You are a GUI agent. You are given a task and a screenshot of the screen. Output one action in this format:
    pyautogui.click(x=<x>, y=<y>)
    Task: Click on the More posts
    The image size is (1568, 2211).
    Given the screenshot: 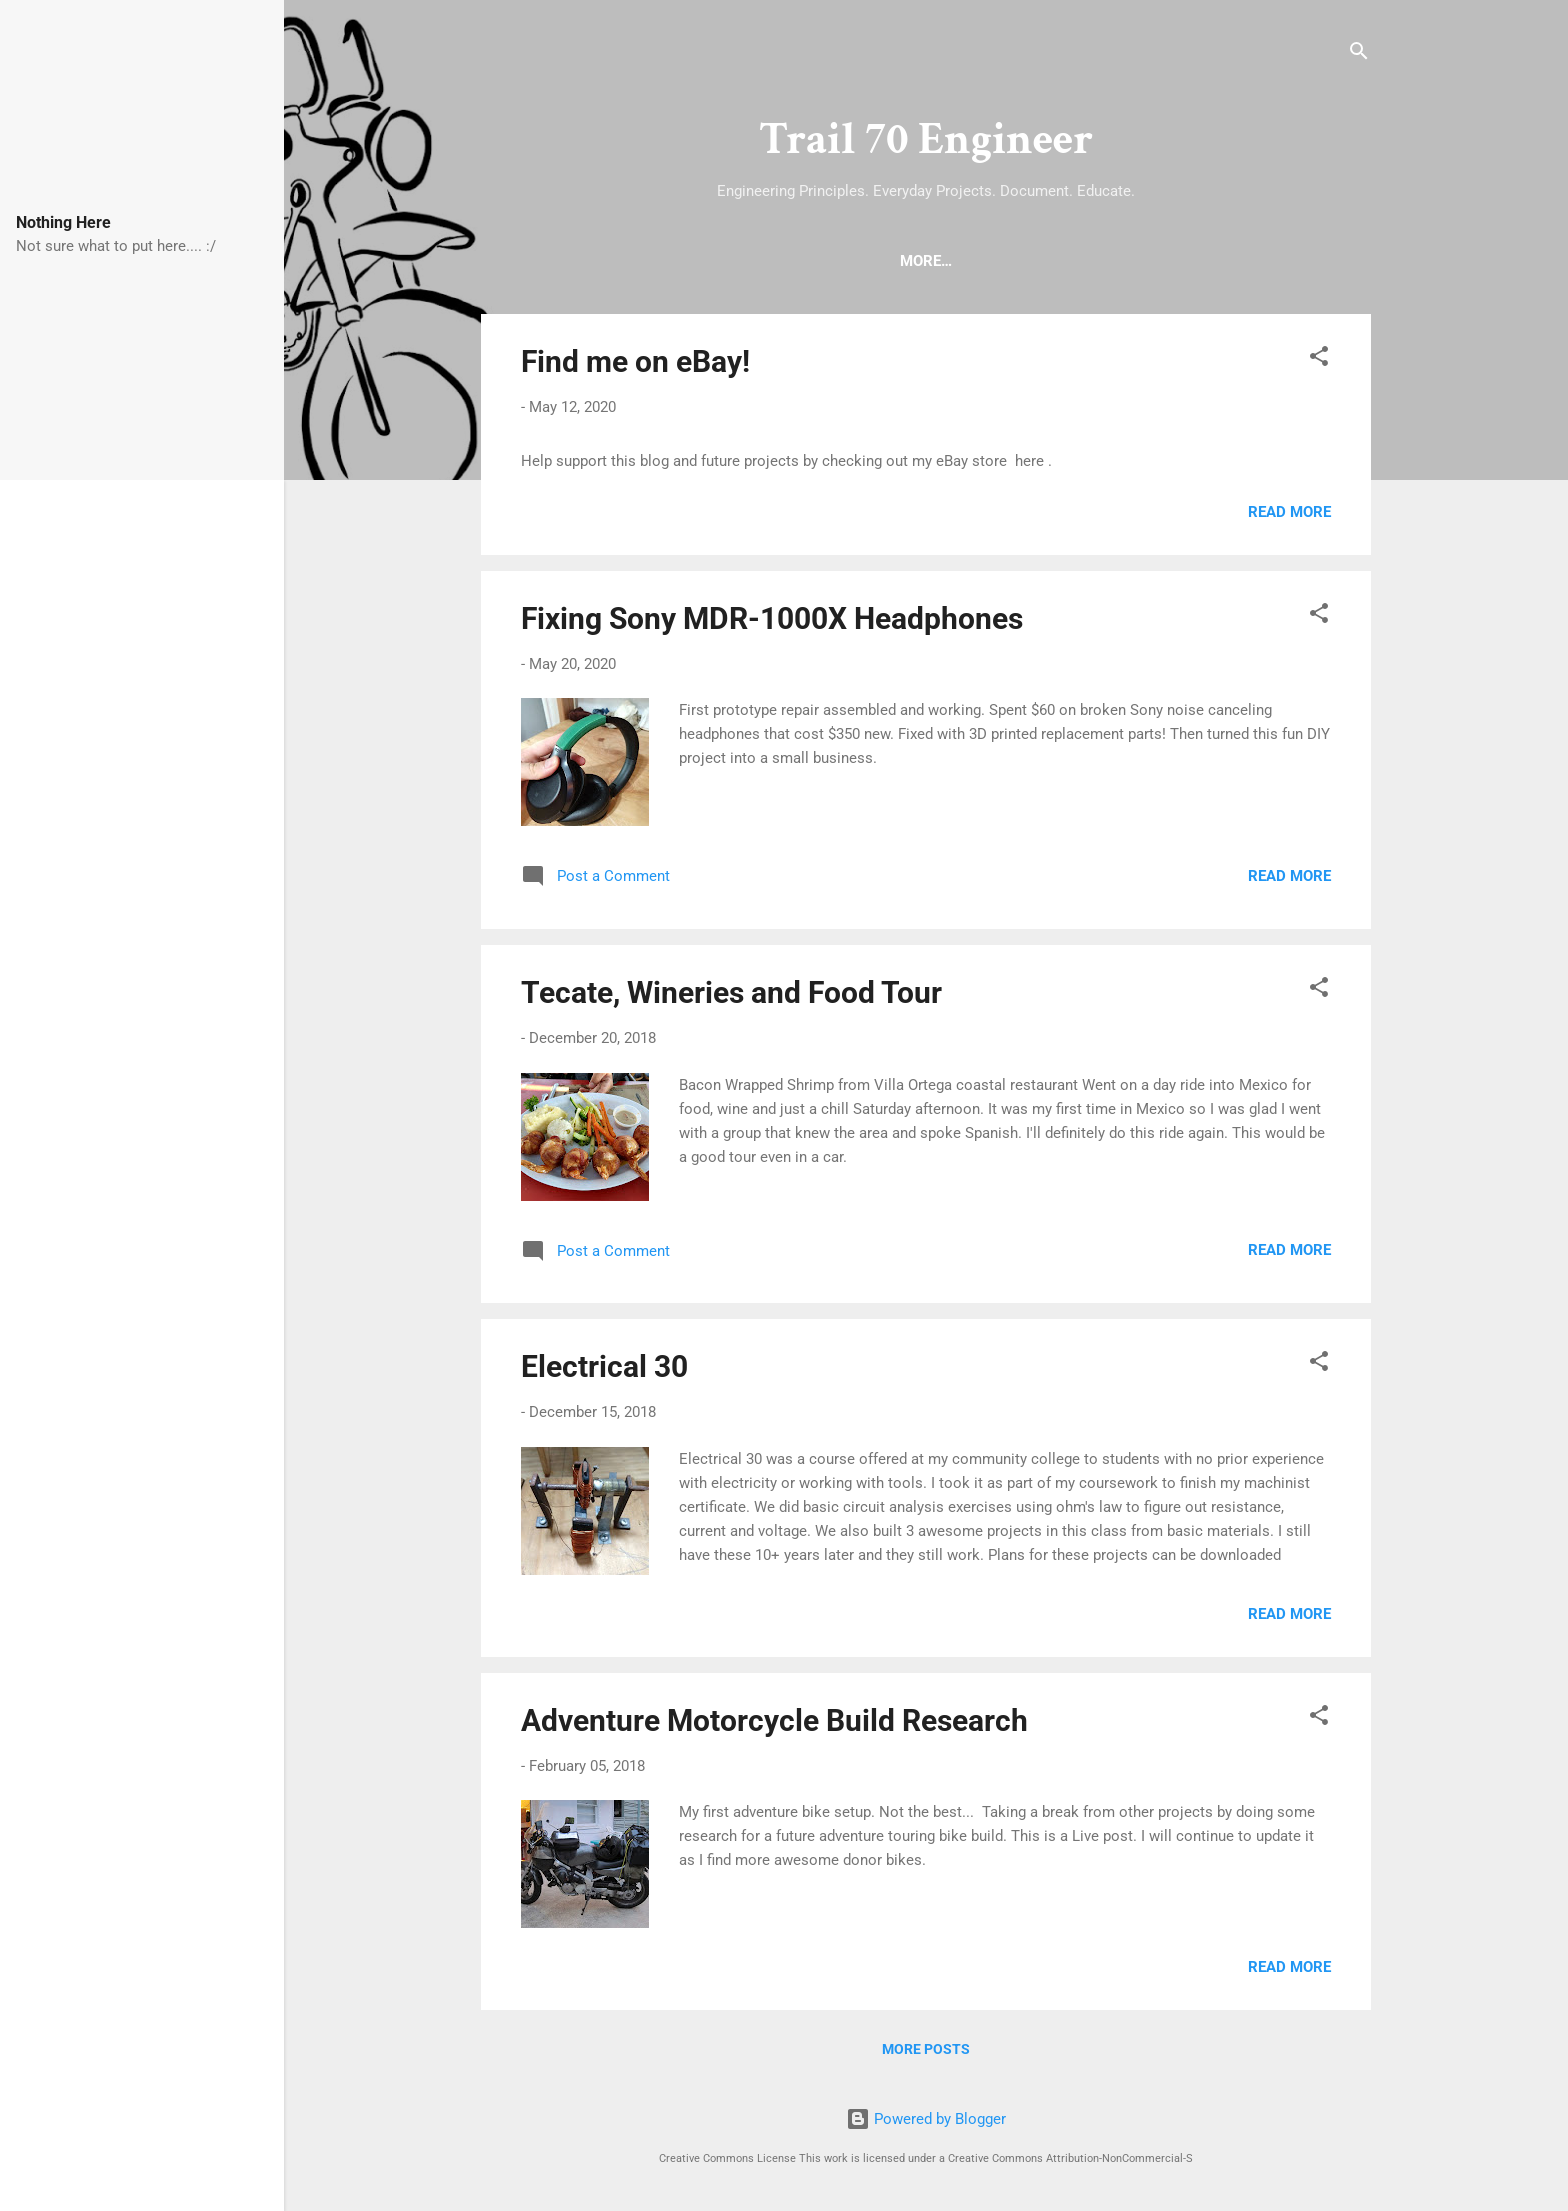 What is the action you would take?
    pyautogui.click(x=926, y=2053)
    